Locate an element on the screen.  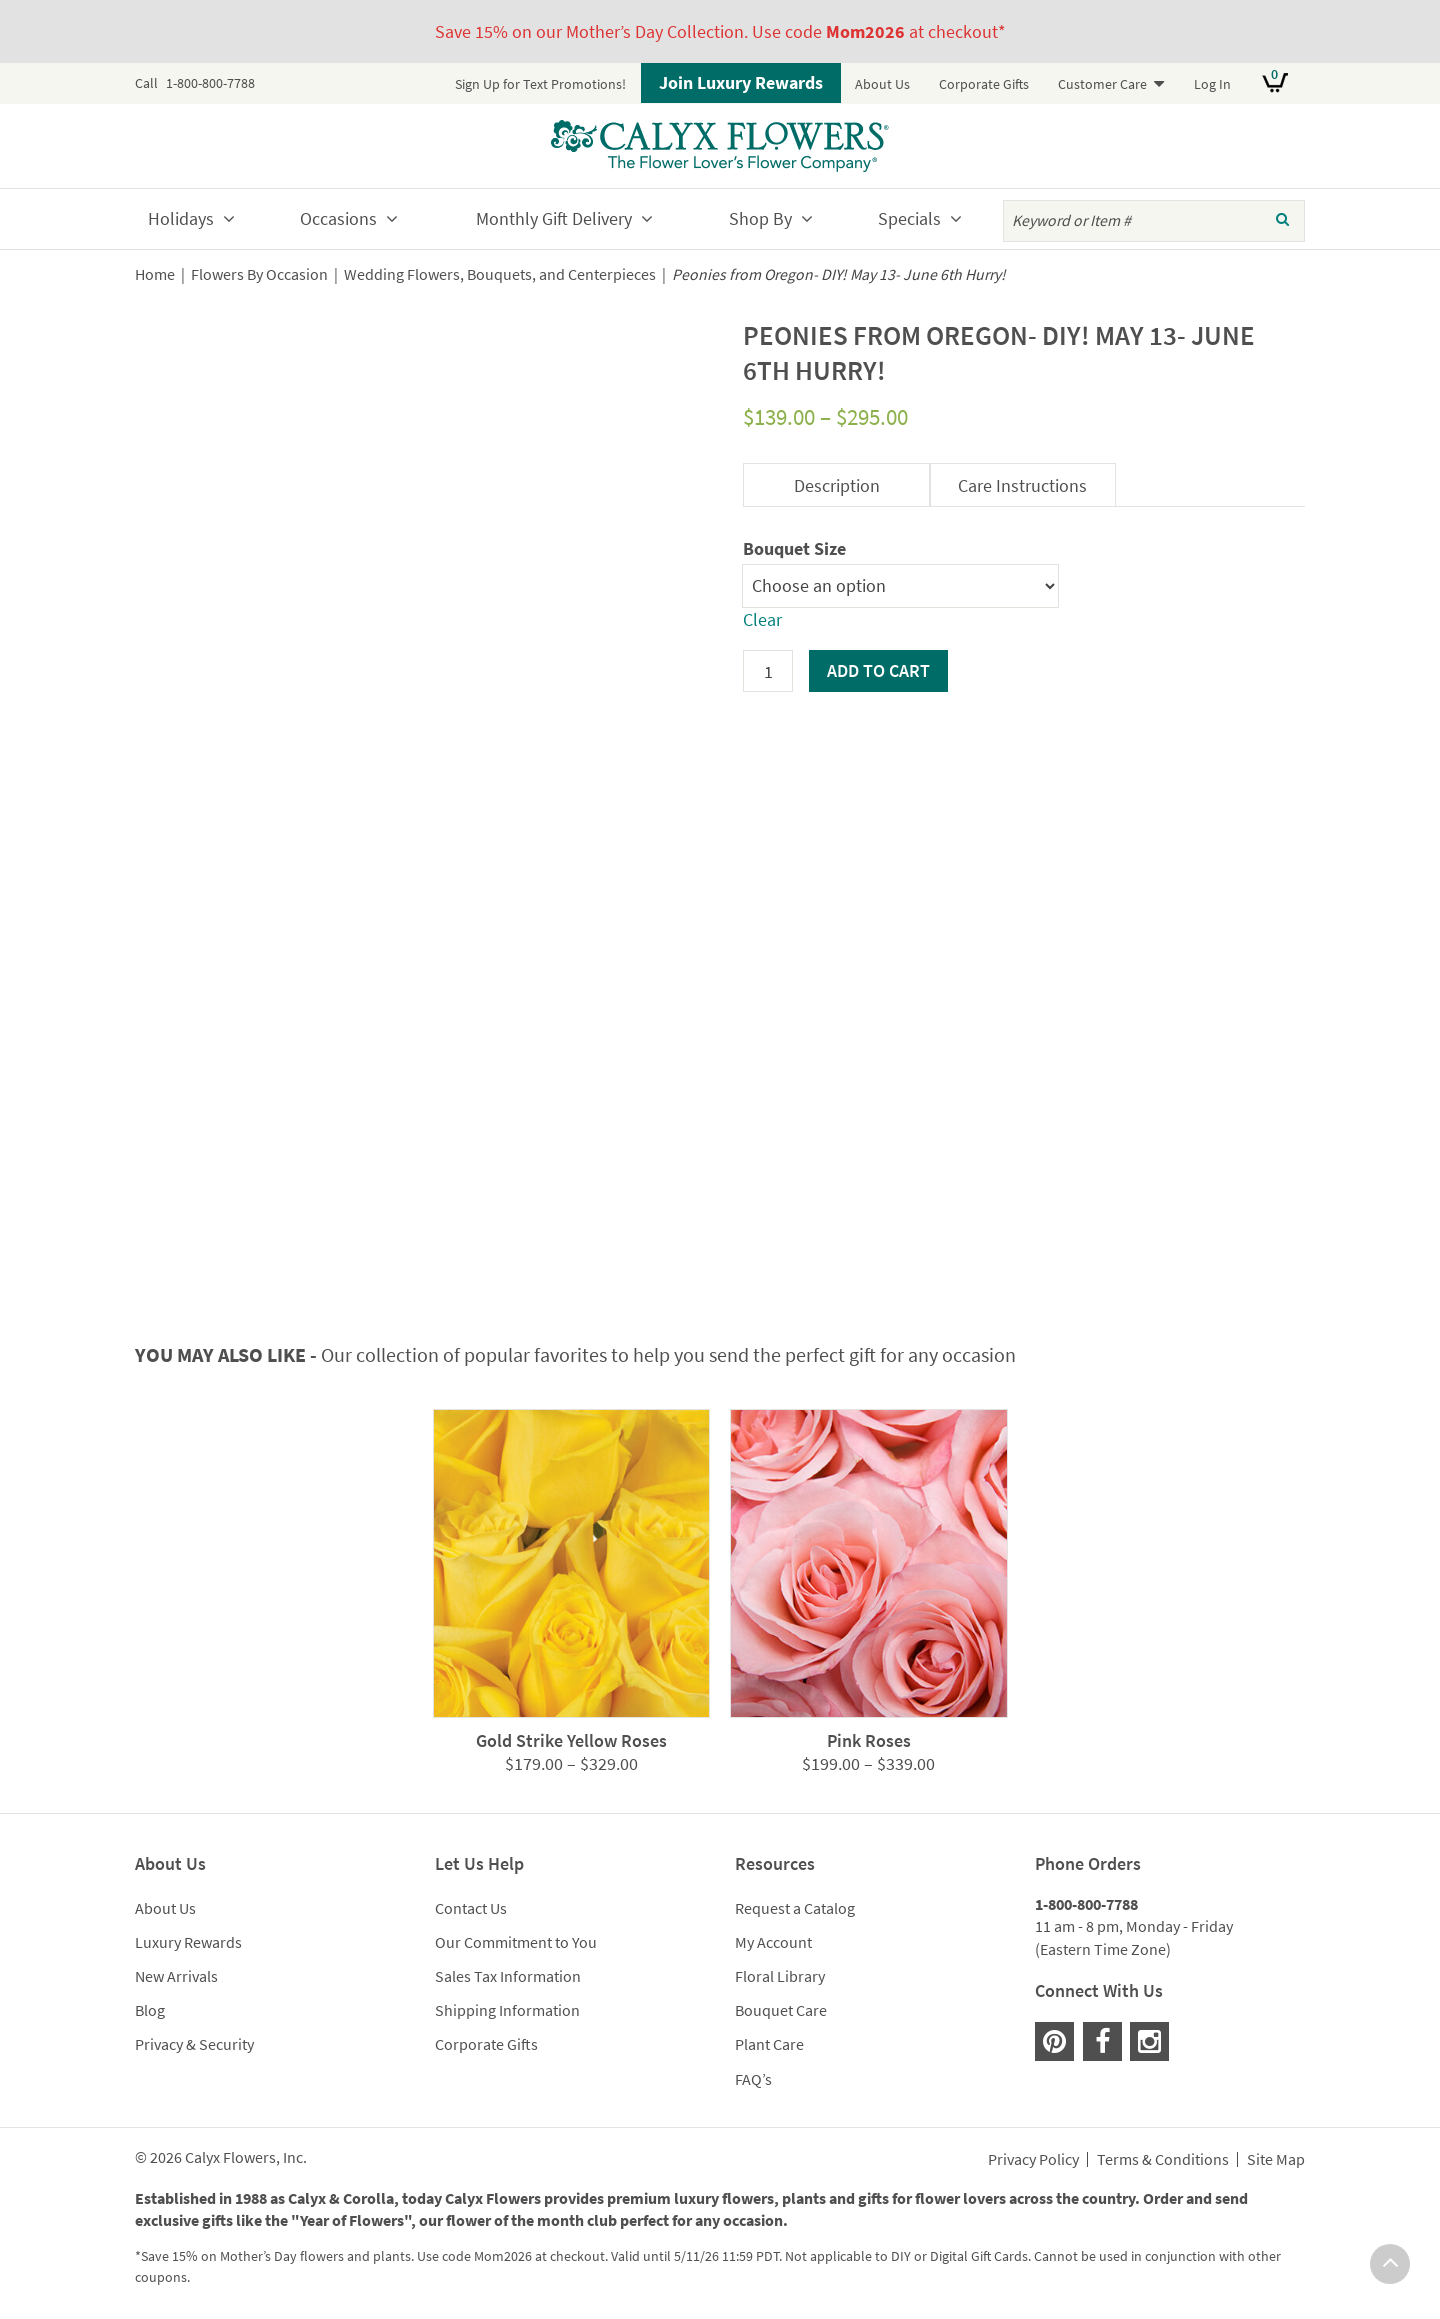
About Us is located at coordinates (882, 84).